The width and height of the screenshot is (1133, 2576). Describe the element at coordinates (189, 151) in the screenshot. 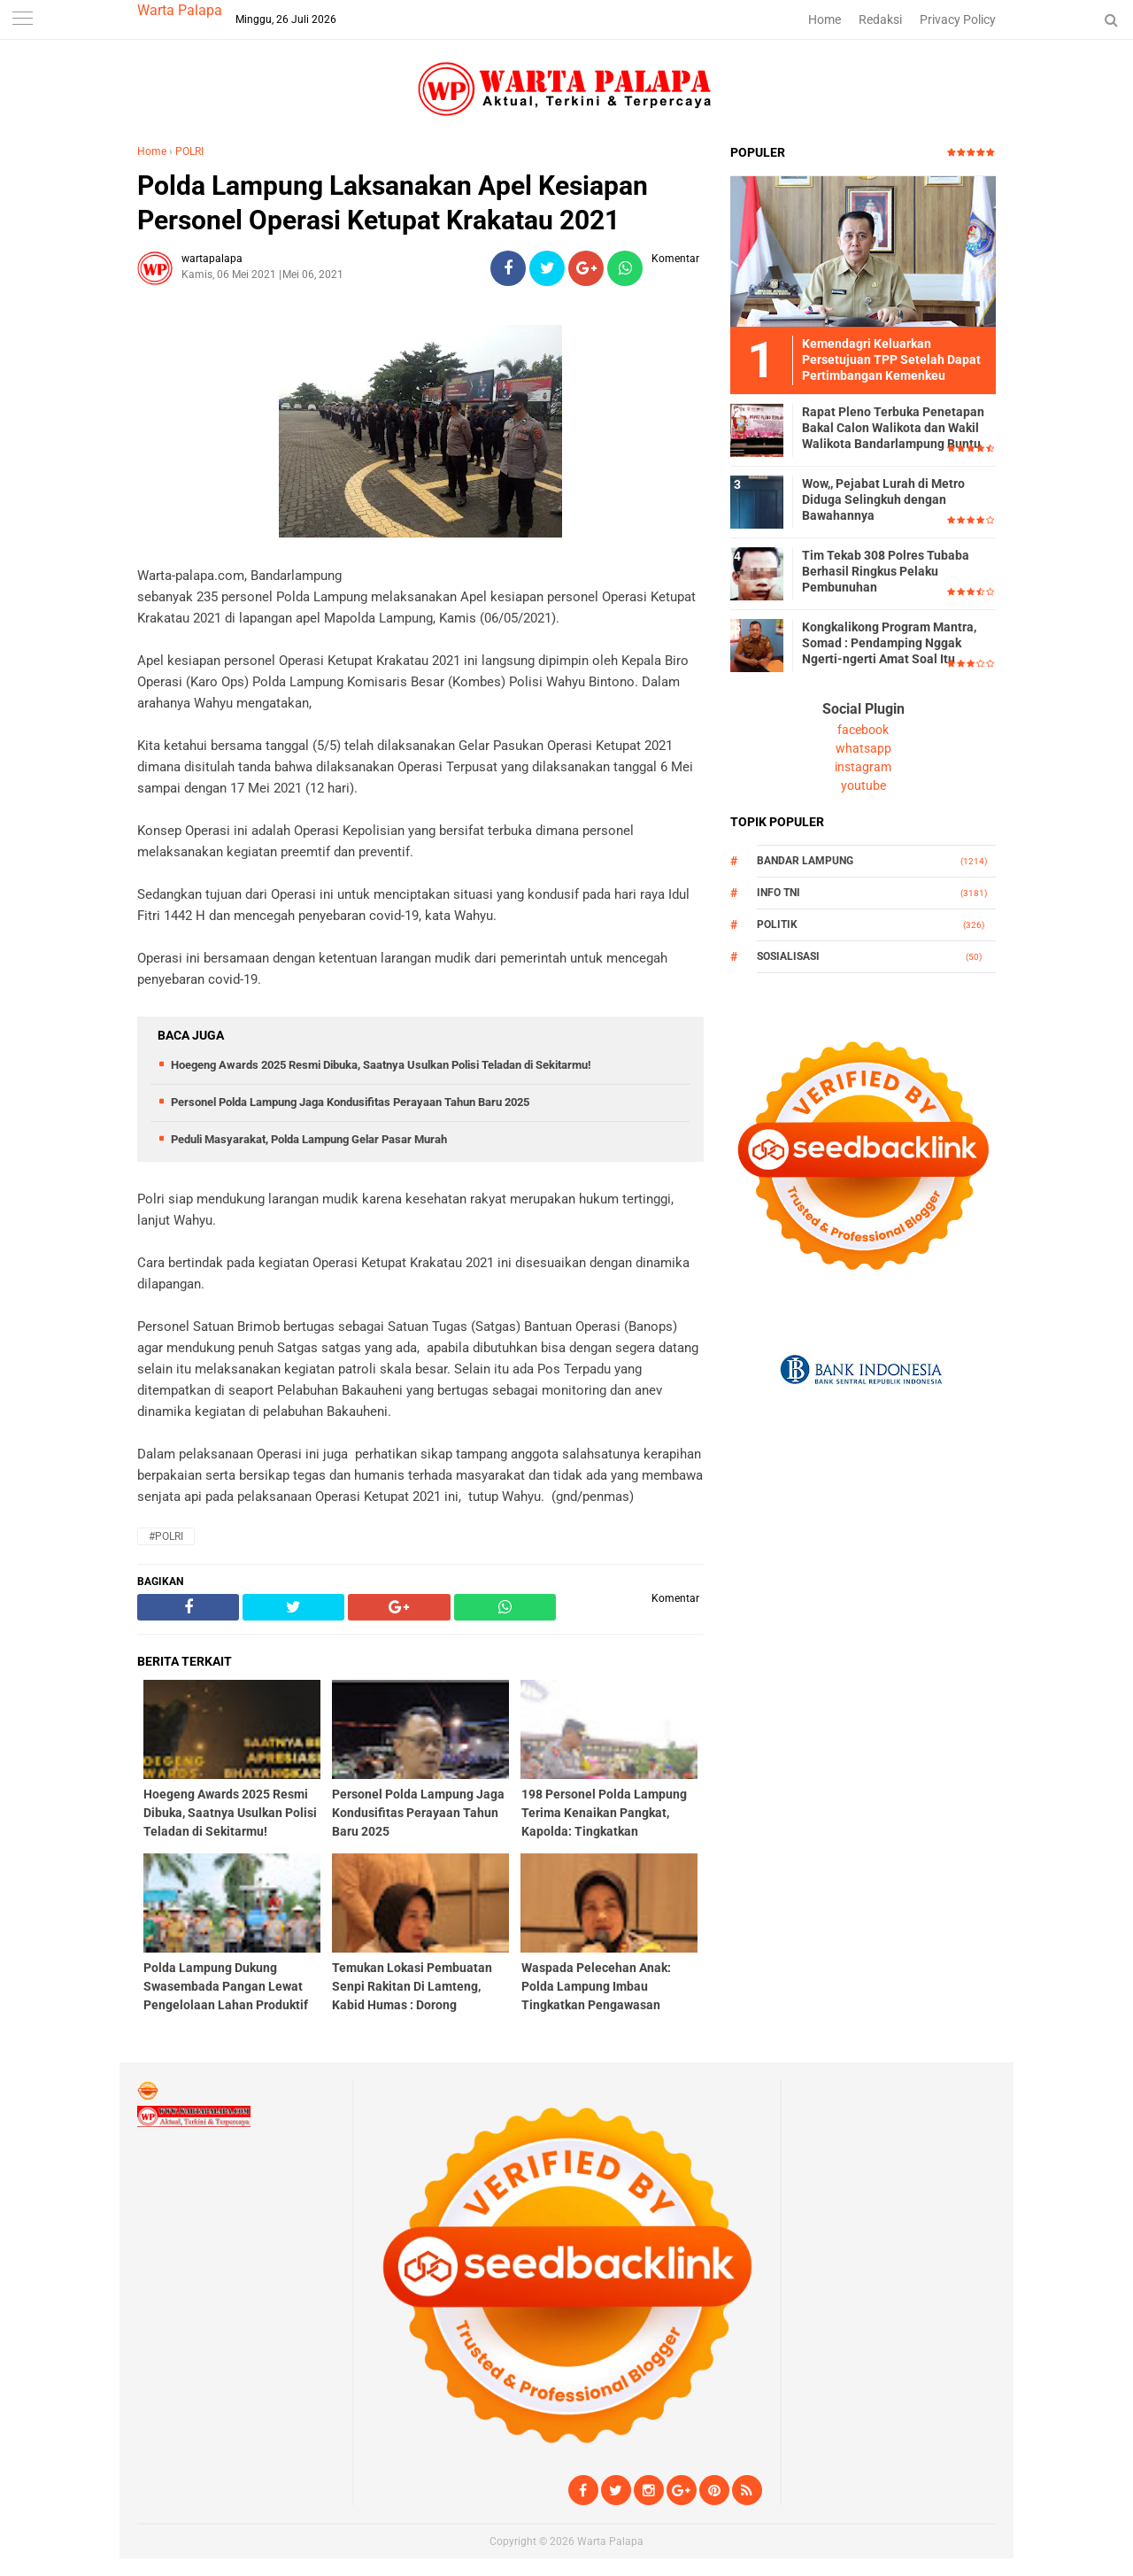

I see `POLRI` at that location.